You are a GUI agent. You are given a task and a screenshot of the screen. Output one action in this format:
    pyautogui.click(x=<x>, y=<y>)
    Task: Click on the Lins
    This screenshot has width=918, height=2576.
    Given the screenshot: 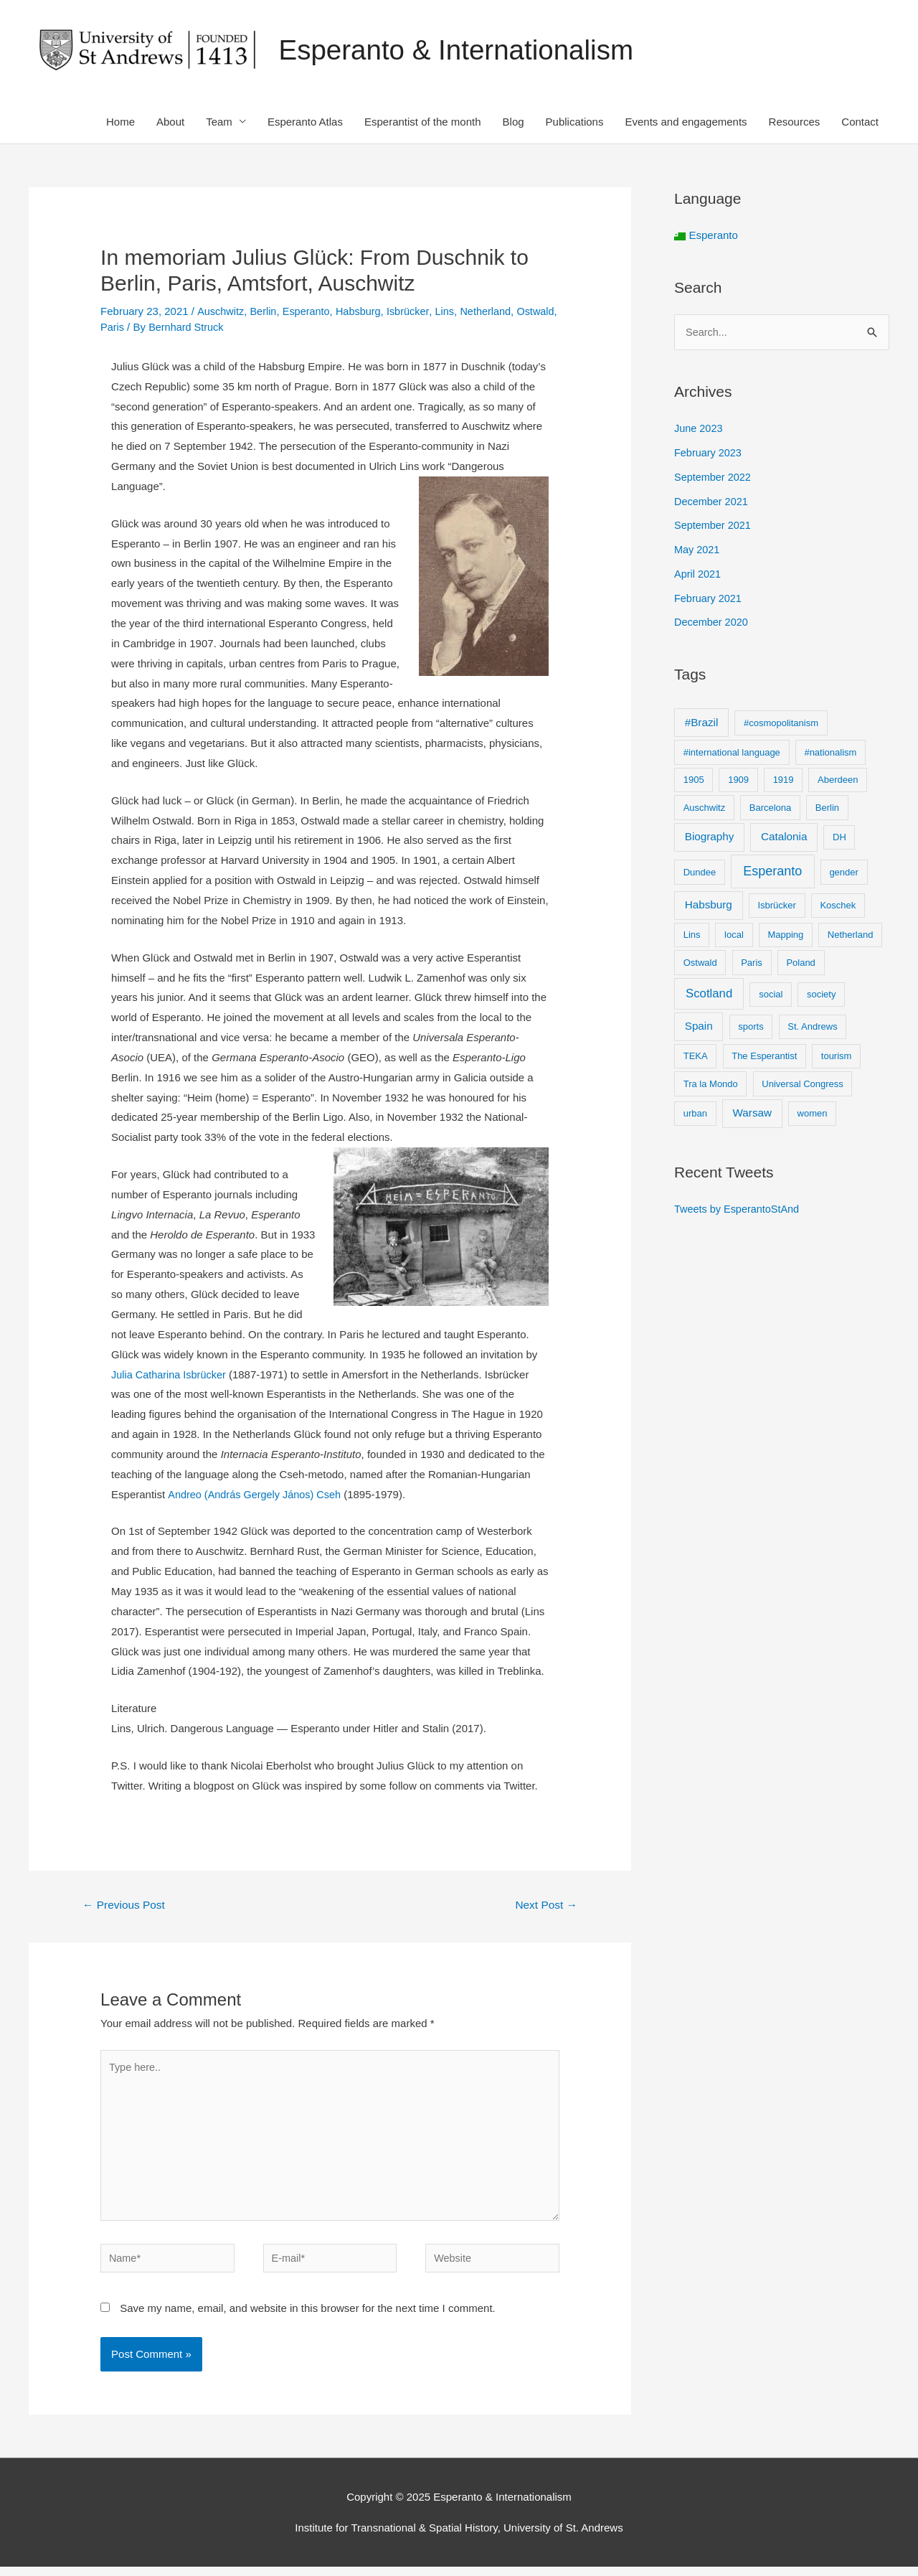 What is the action you would take?
    pyautogui.click(x=452, y=312)
    